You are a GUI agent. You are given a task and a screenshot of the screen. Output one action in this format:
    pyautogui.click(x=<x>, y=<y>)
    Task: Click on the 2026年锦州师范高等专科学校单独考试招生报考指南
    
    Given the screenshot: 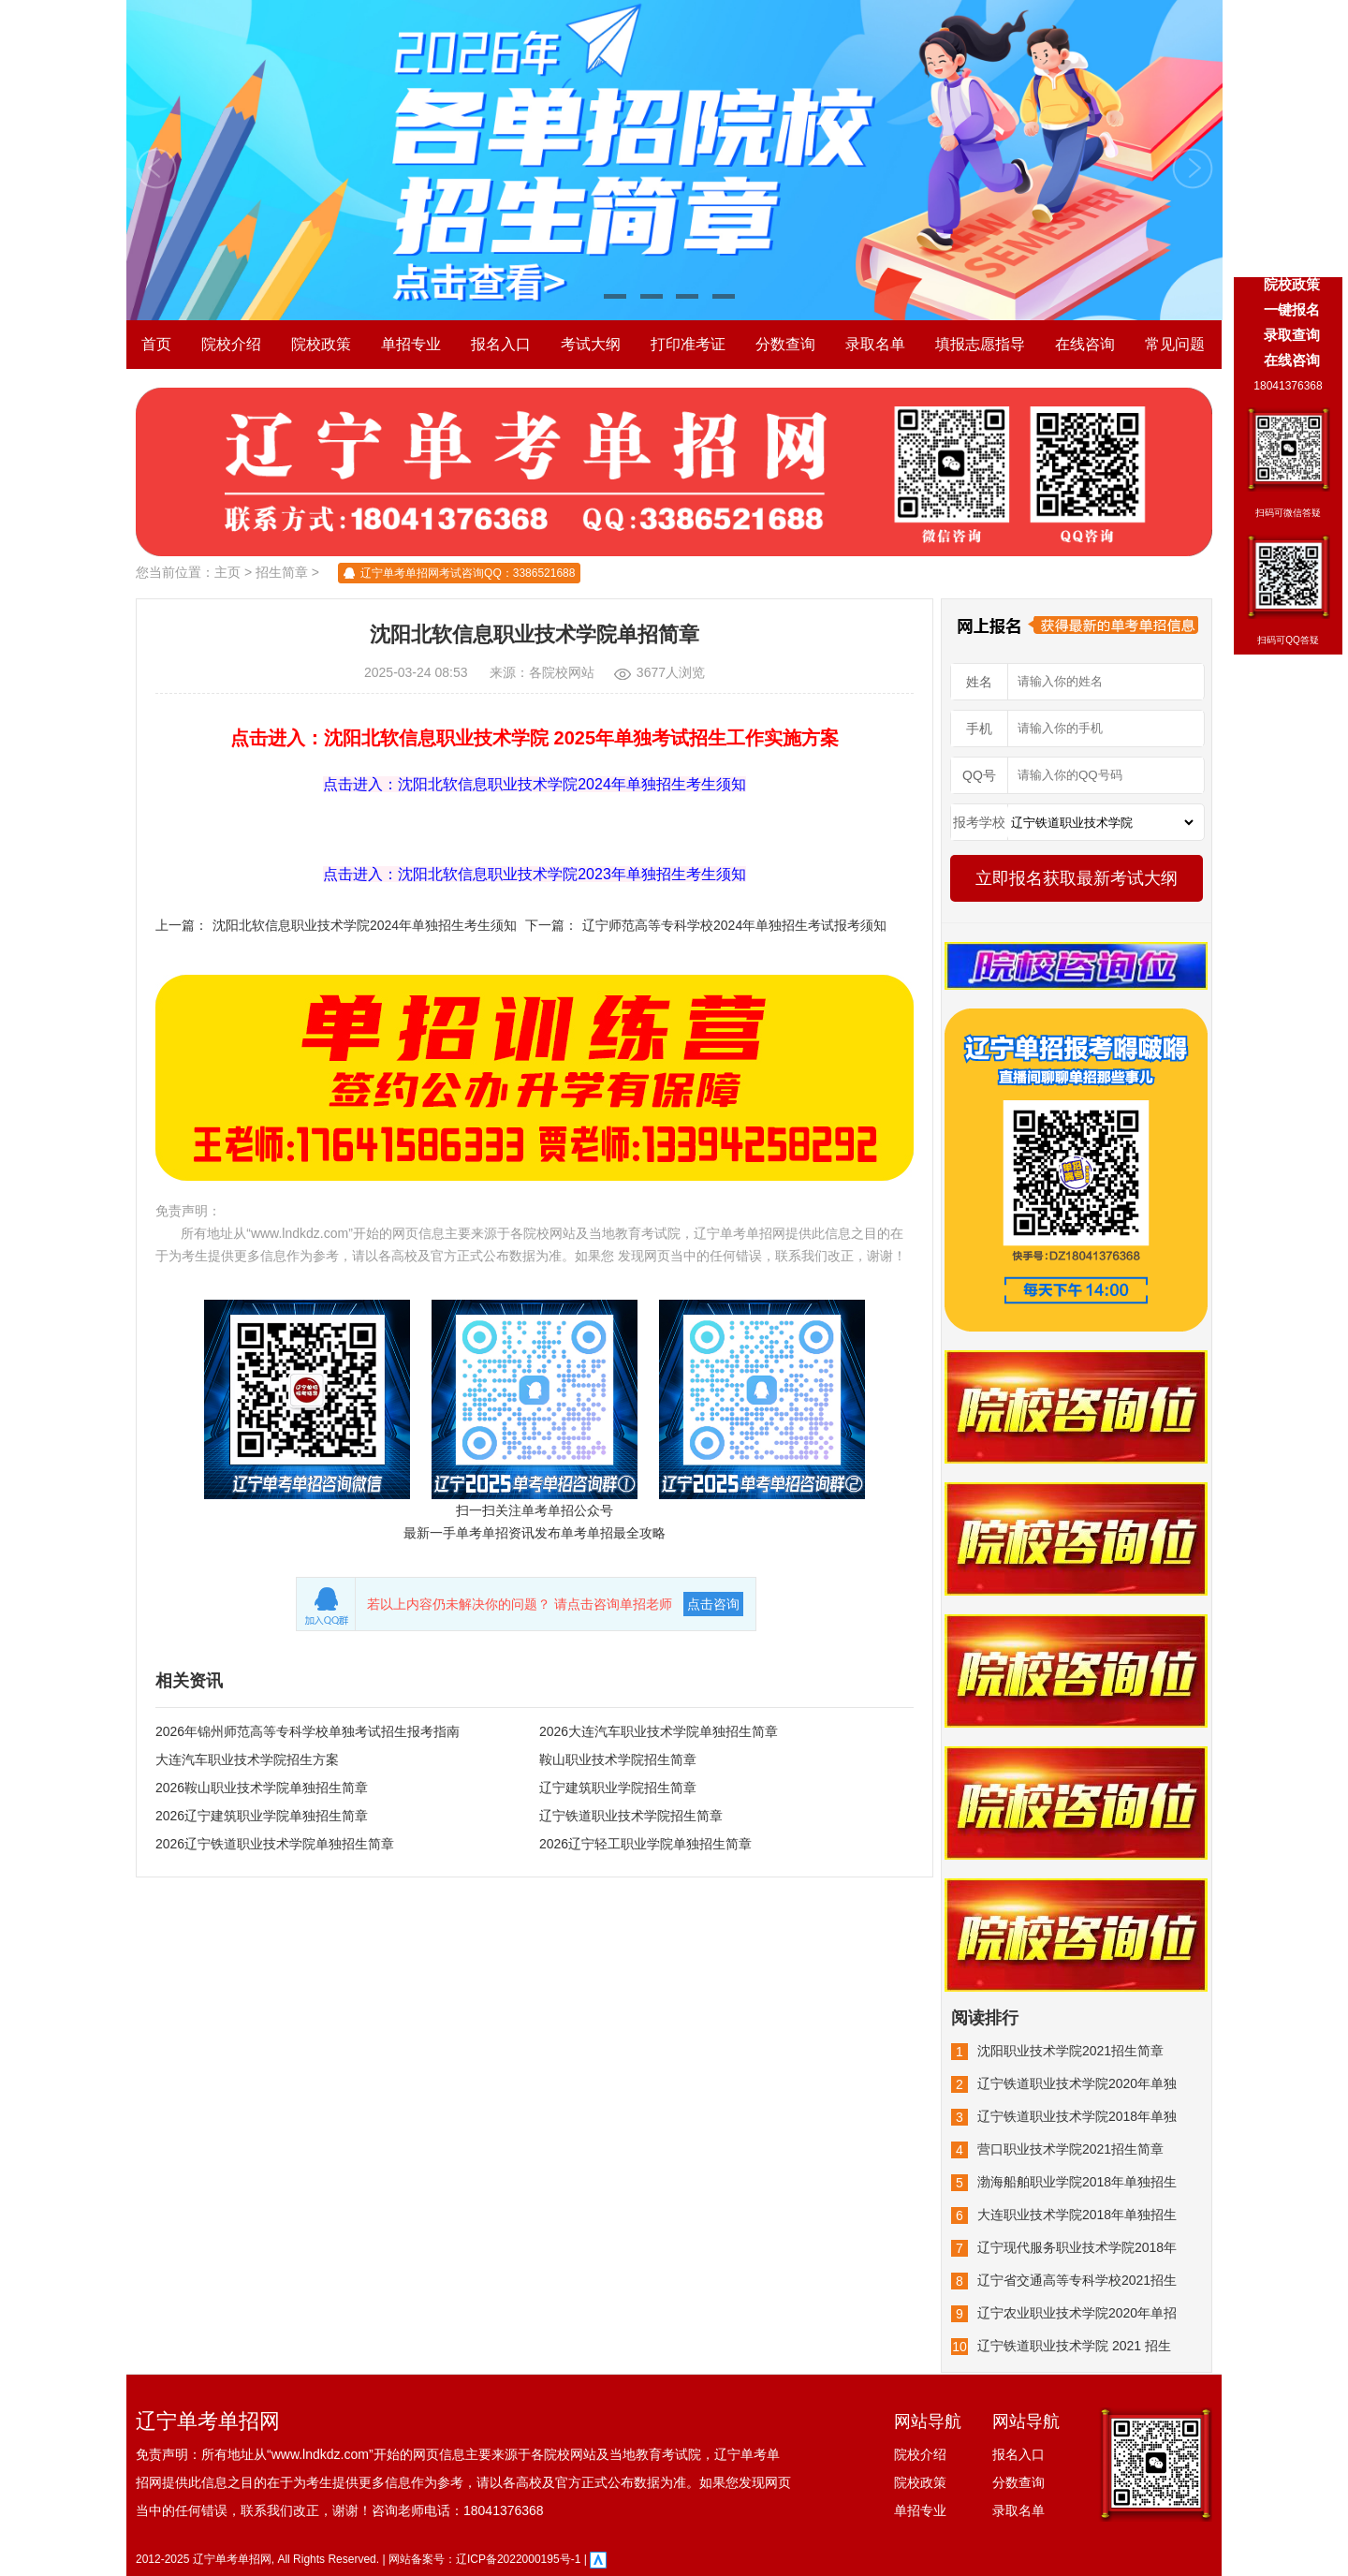 What is the action you would take?
    pyautogui.click(x=307, y=1731)
    